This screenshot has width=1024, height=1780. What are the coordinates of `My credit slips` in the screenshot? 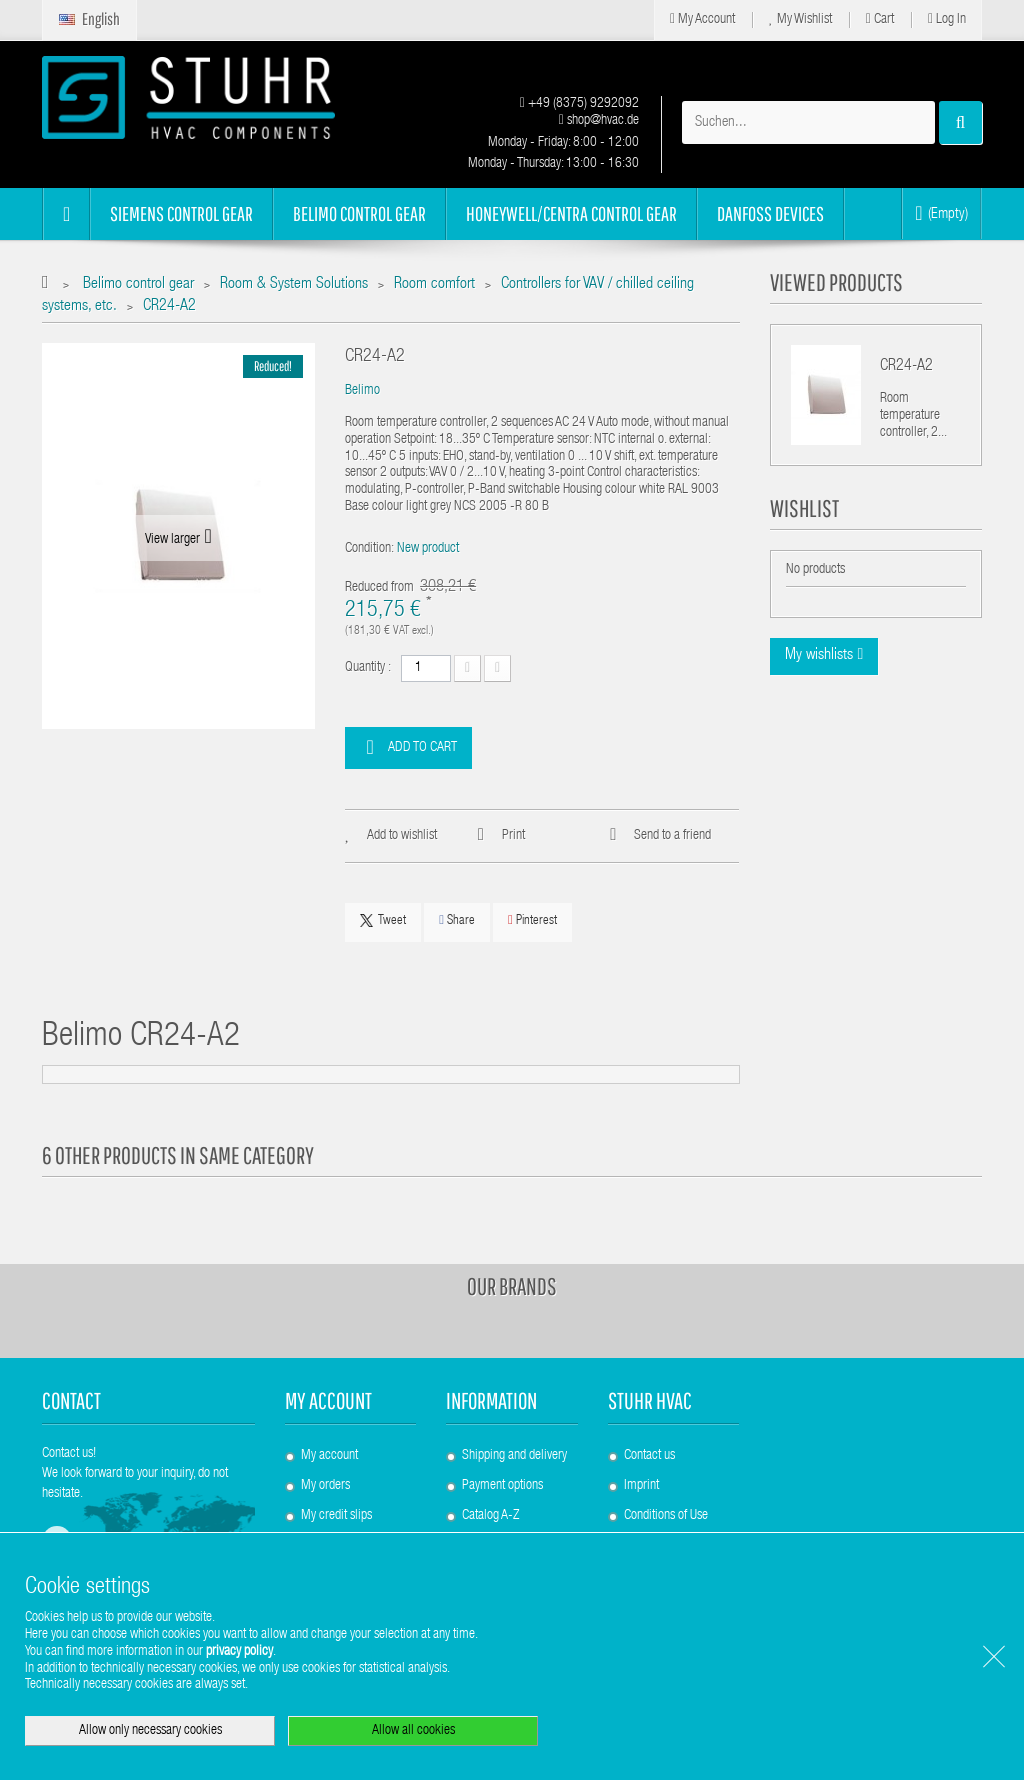 It's located at (336, 1516).